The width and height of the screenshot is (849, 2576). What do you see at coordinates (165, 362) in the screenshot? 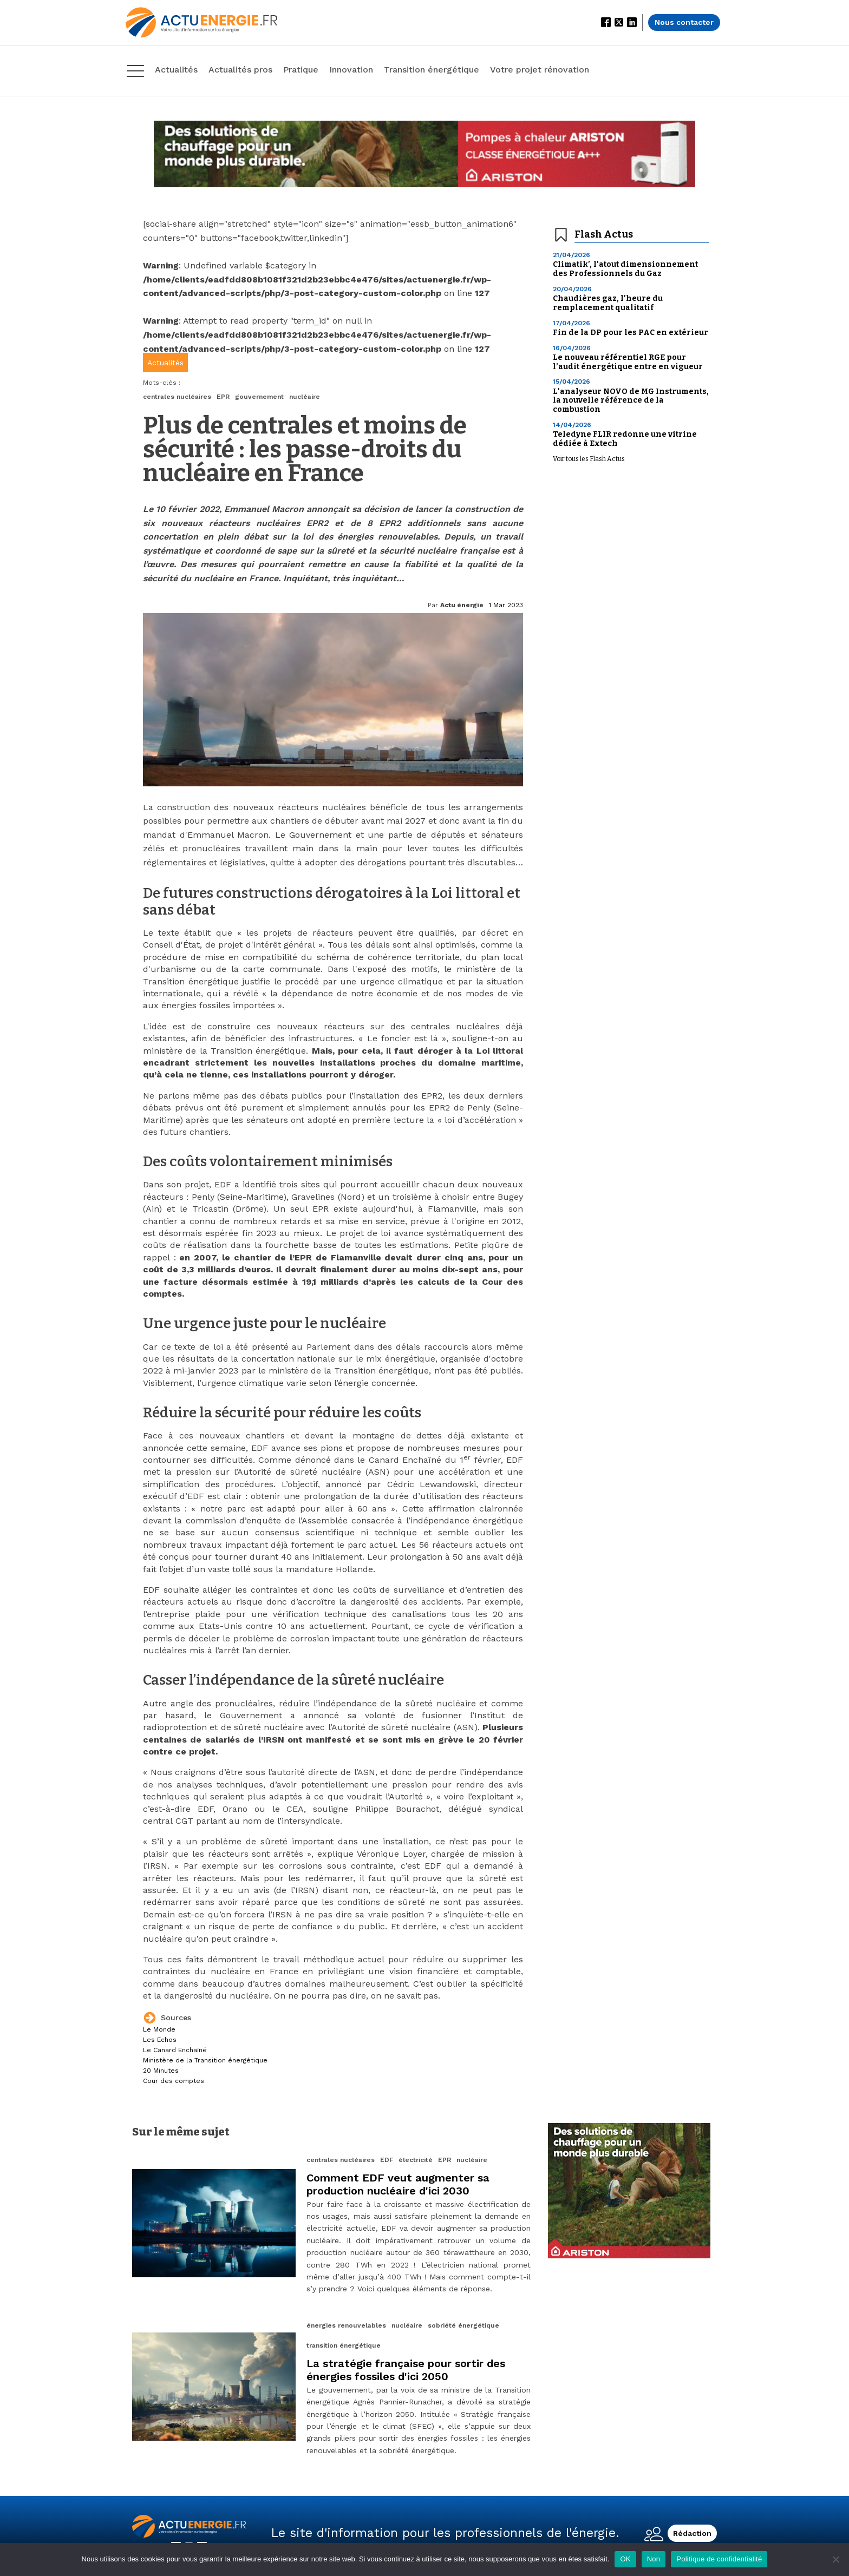
I see `Actualités` at bounding box center [165, 362].